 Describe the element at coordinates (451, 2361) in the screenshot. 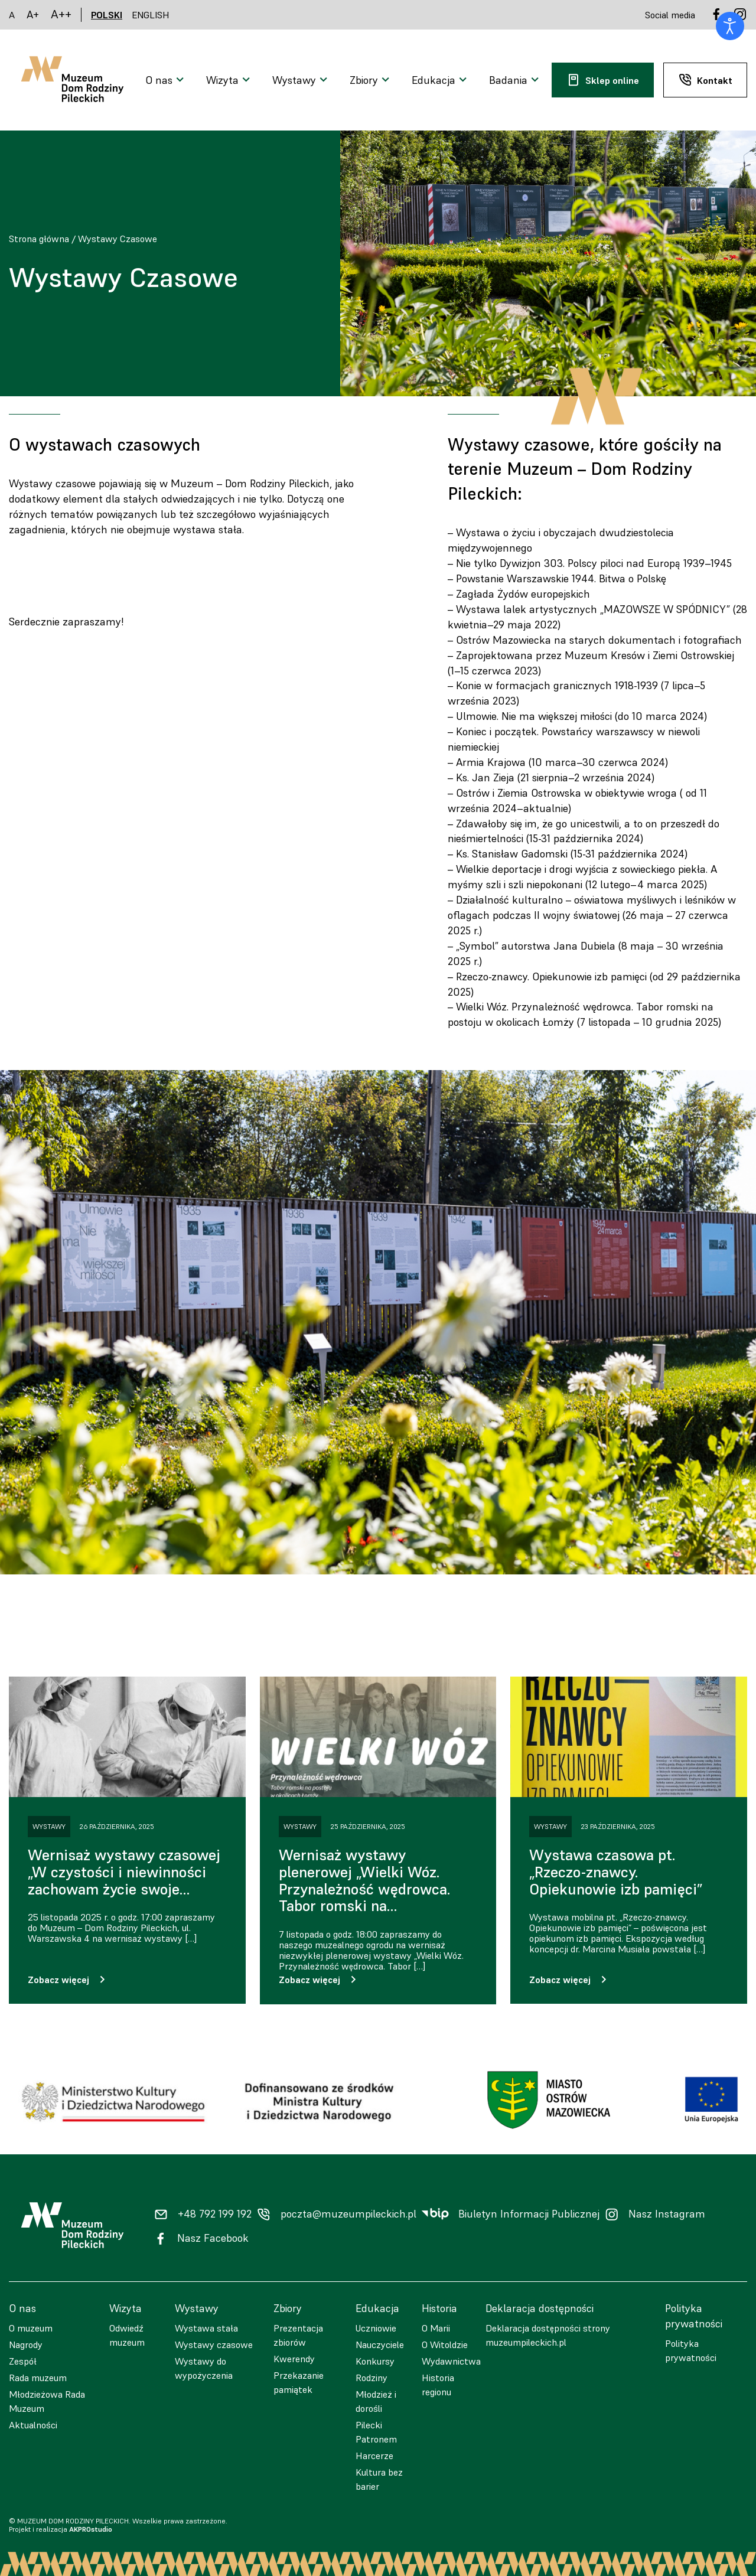

I see `Wydawnictwa` at that location.